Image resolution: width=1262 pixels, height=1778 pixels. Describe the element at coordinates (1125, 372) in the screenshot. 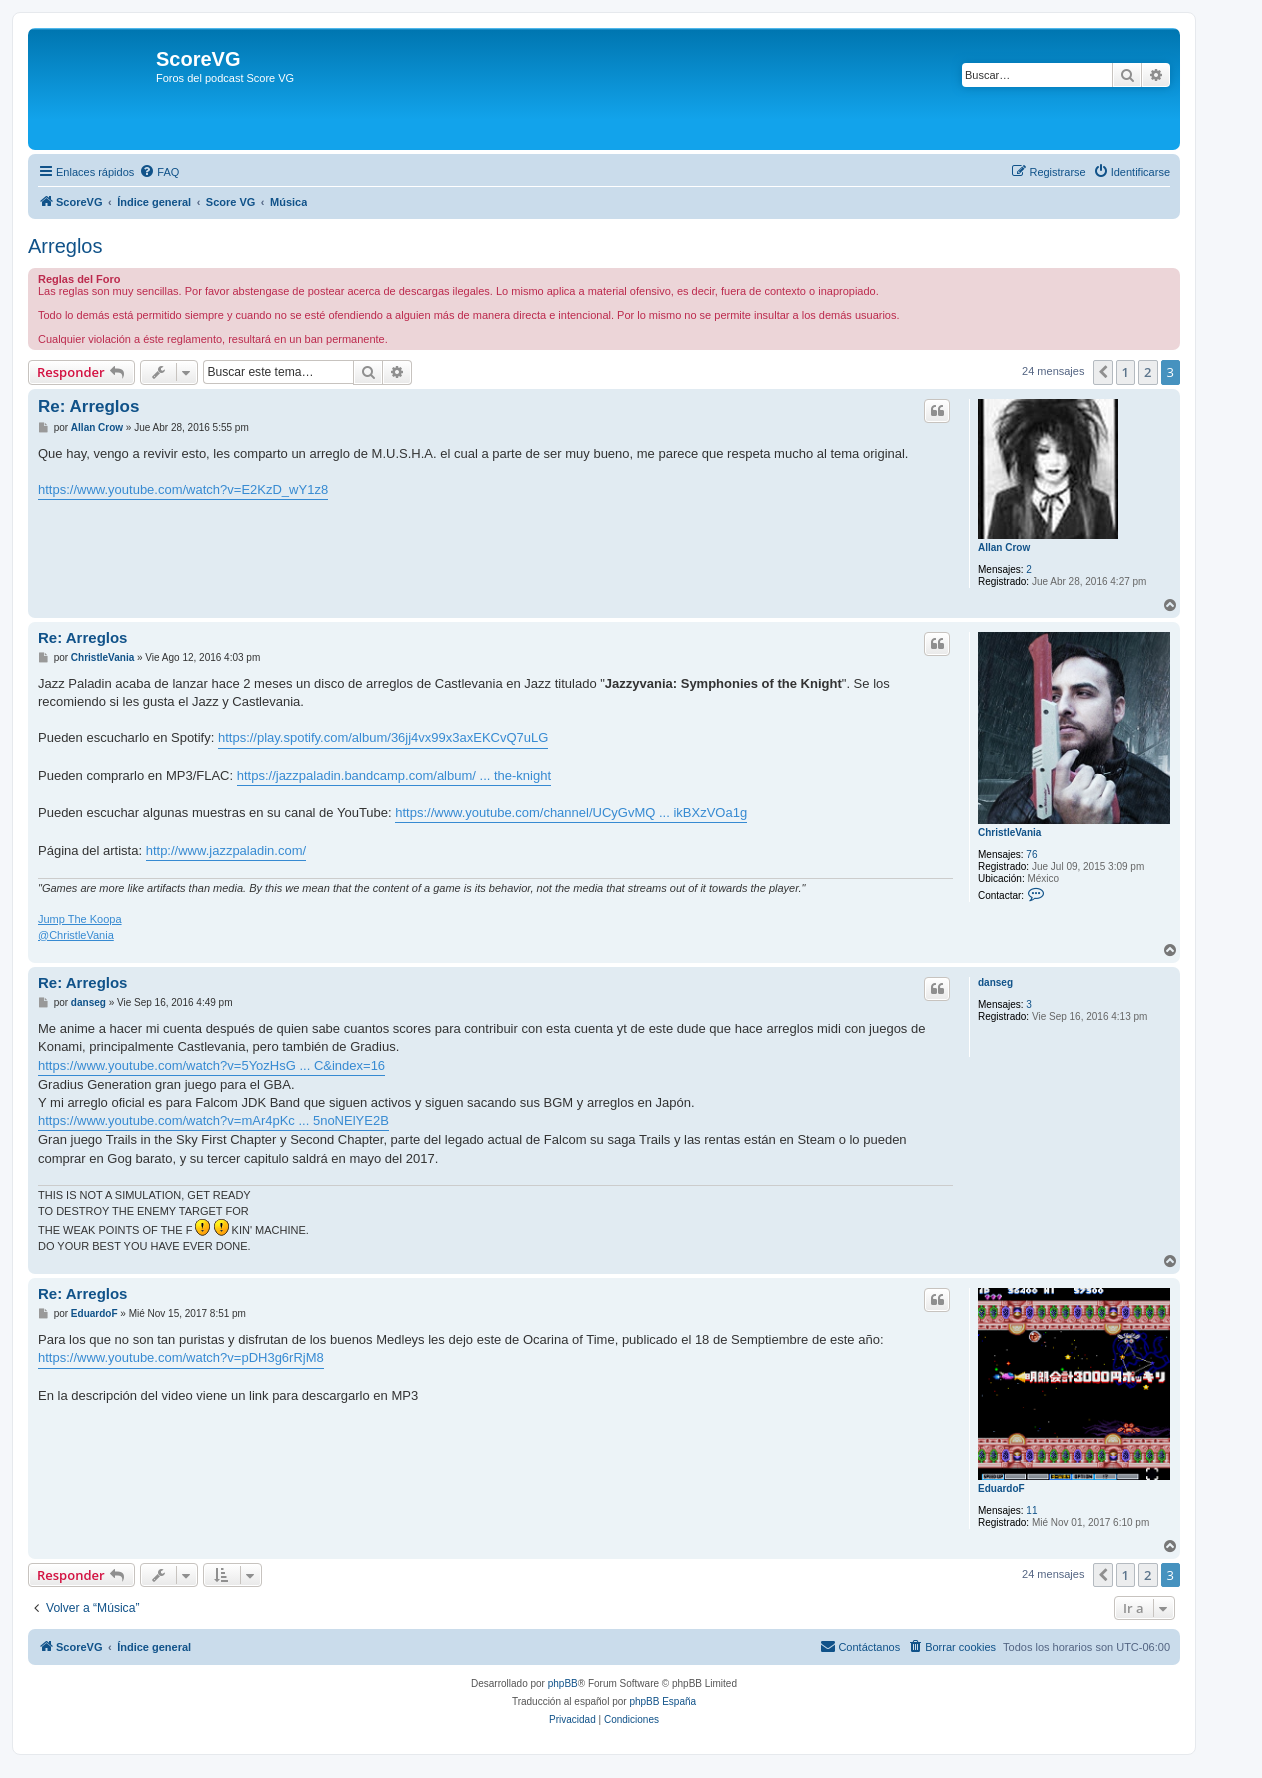

I see `1 [button]` at that location.